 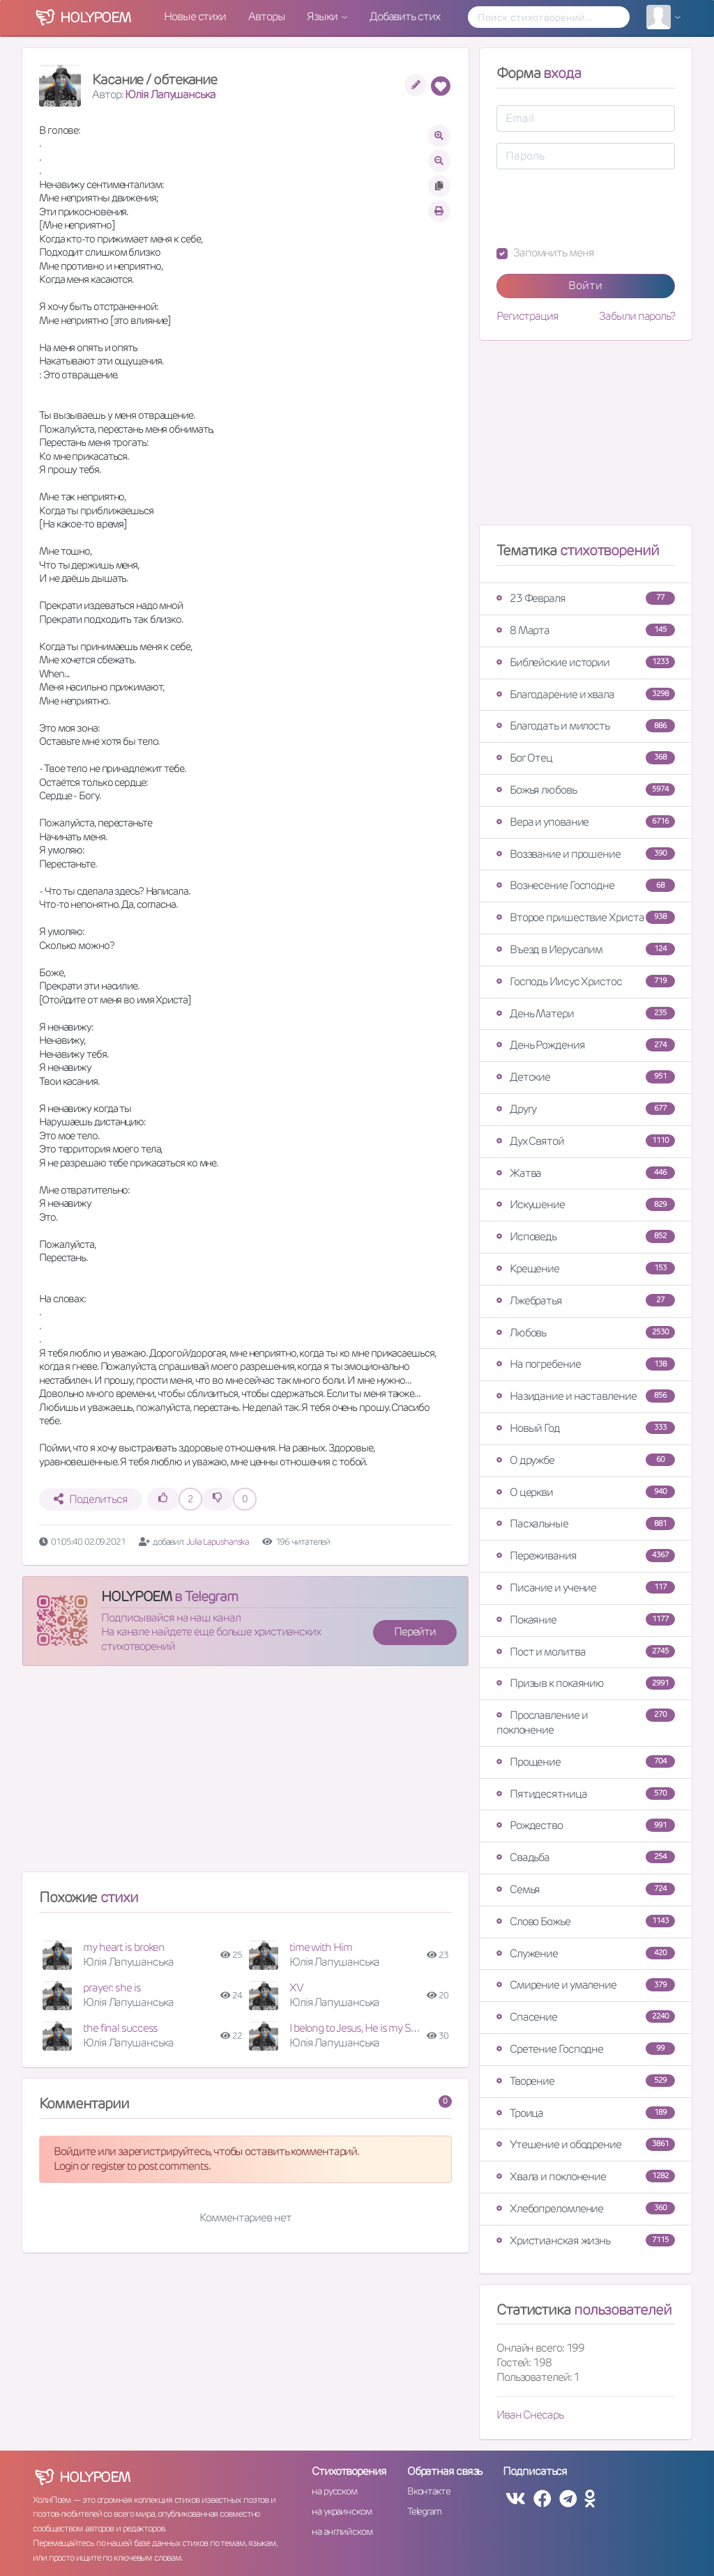 What do you see at coordinates (342, 2531) in the screenshot?
I see `на английском` at bounding box center [342, 2531].